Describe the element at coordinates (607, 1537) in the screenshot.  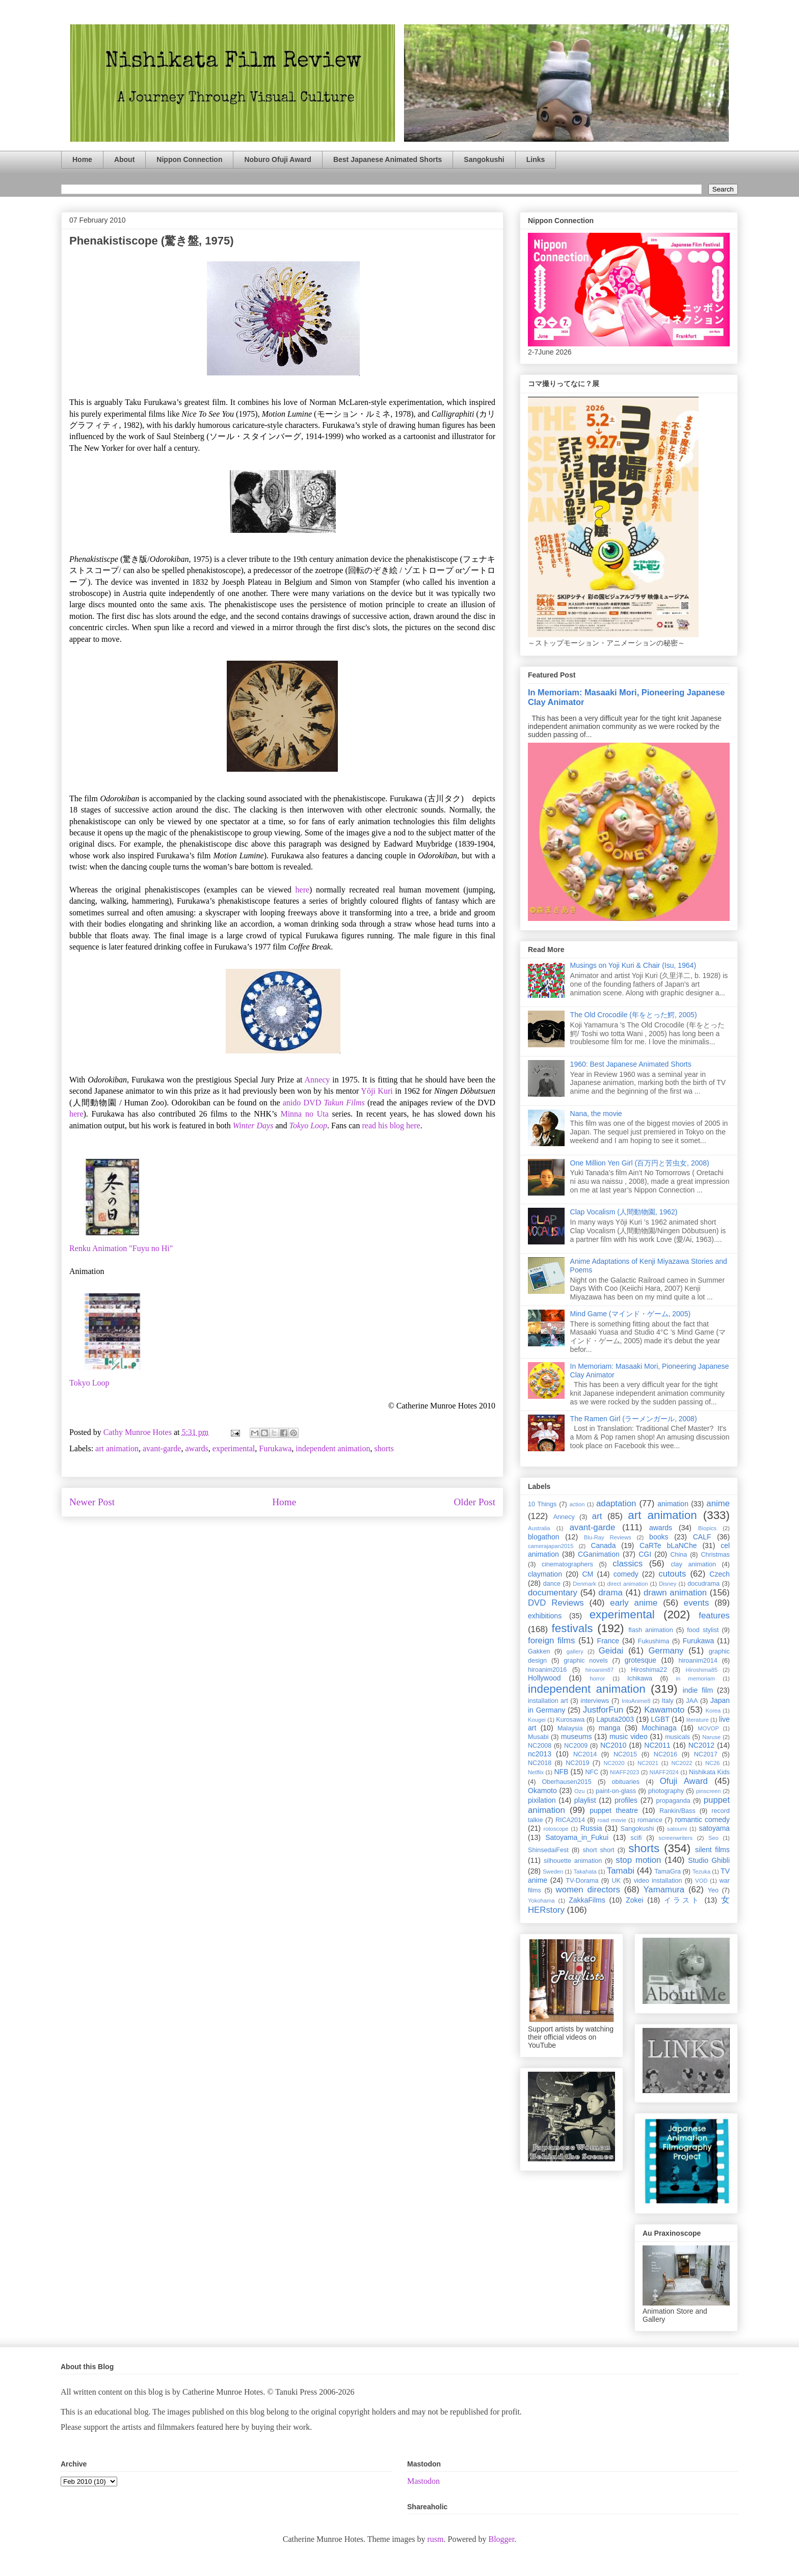
I see `Blu-Ray Reviews` at that location.